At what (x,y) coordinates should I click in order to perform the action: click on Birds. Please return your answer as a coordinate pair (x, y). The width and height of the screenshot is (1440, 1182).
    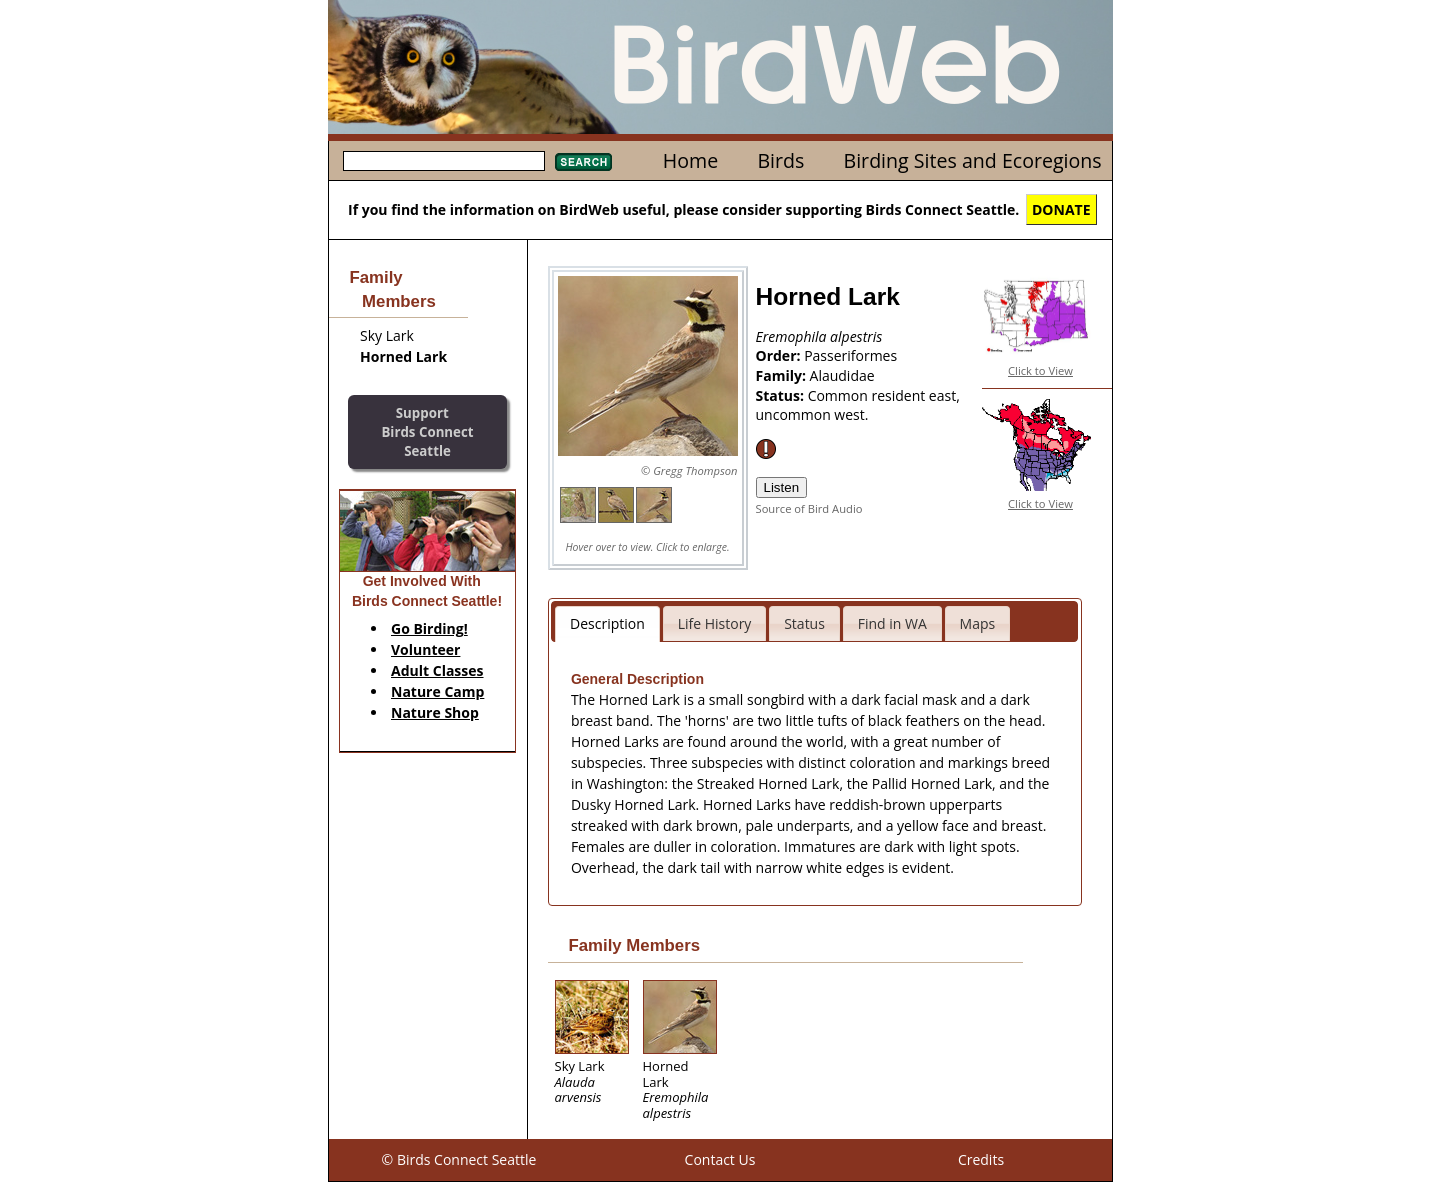
    Looking at the image, I should click on (780, 160).